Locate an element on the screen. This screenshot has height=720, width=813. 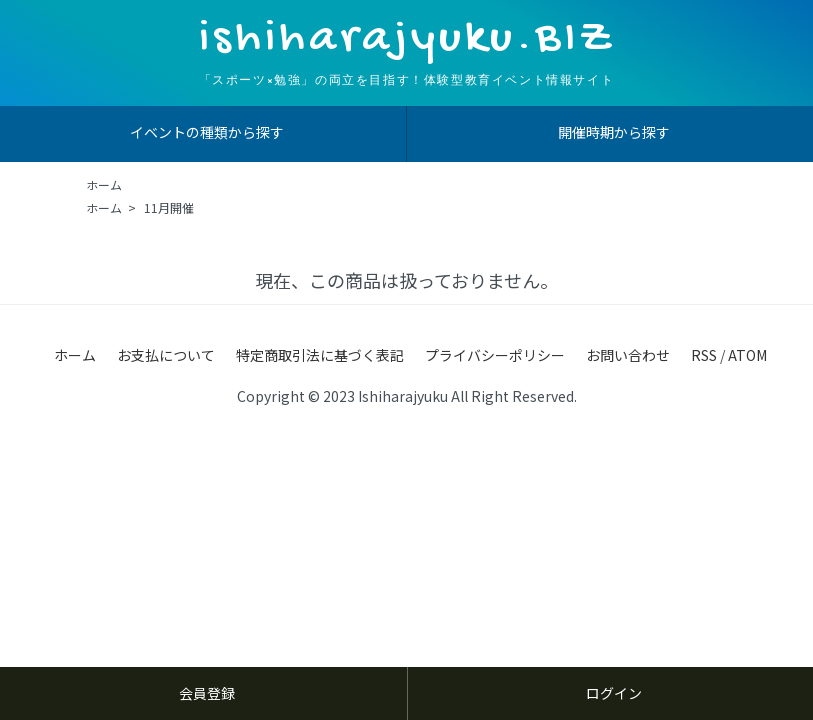
11月開催 is located at coordinates (169, 207).